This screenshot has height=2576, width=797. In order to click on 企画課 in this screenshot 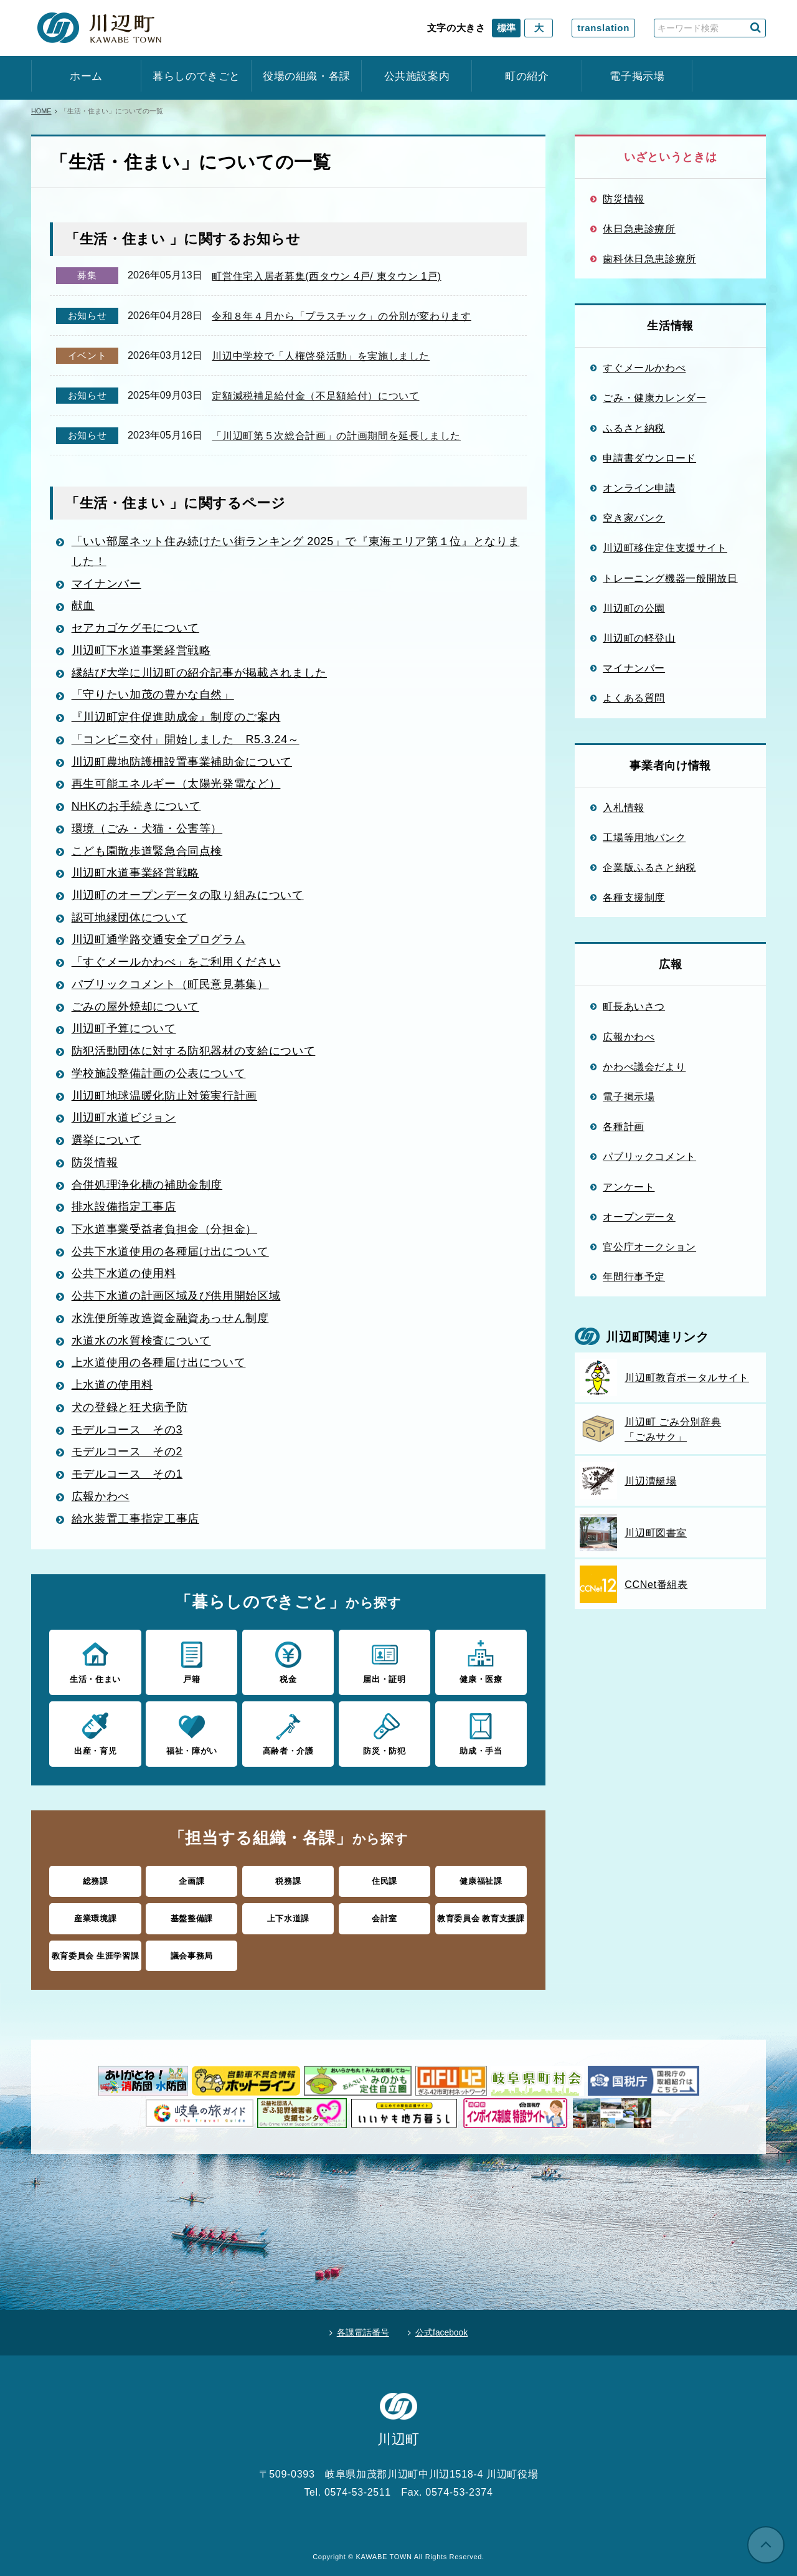, I will do `click(191, 1878)`.